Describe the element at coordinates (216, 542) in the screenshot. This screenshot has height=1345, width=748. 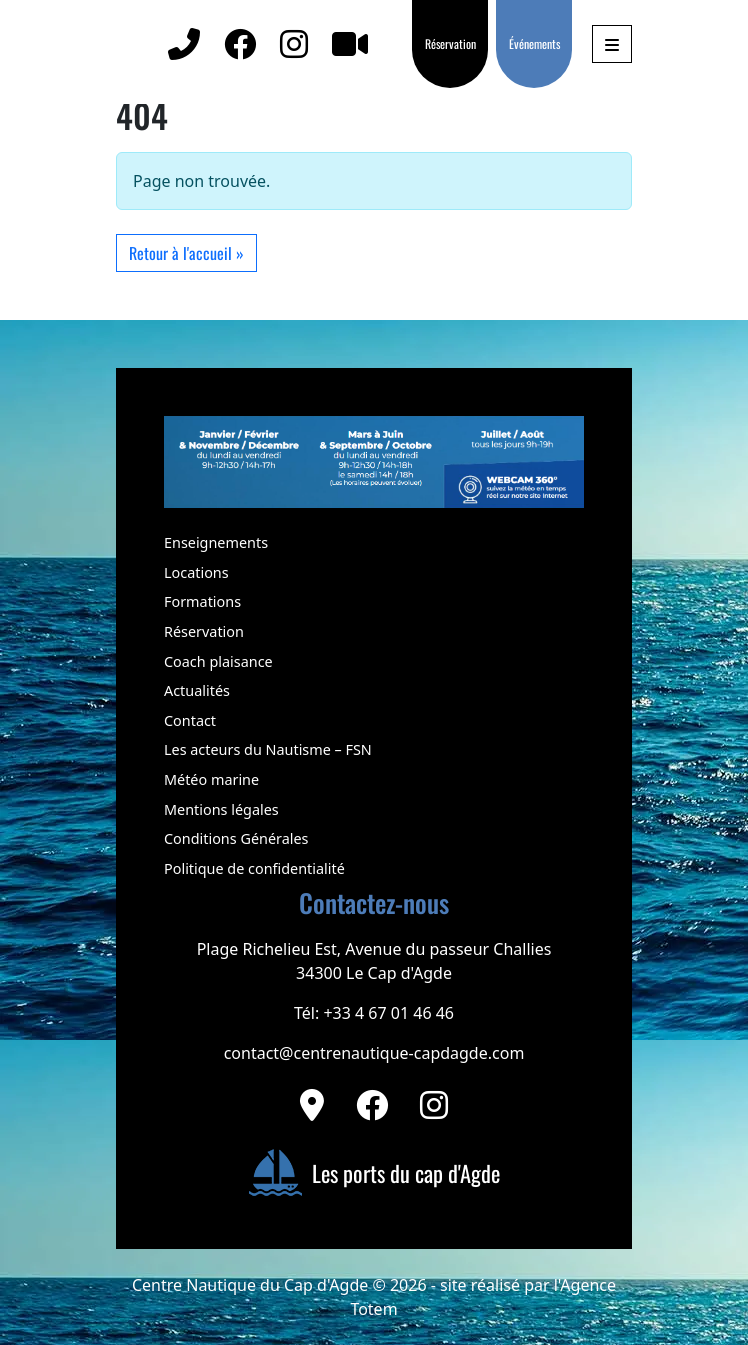
I see `Enseignements` at that location.